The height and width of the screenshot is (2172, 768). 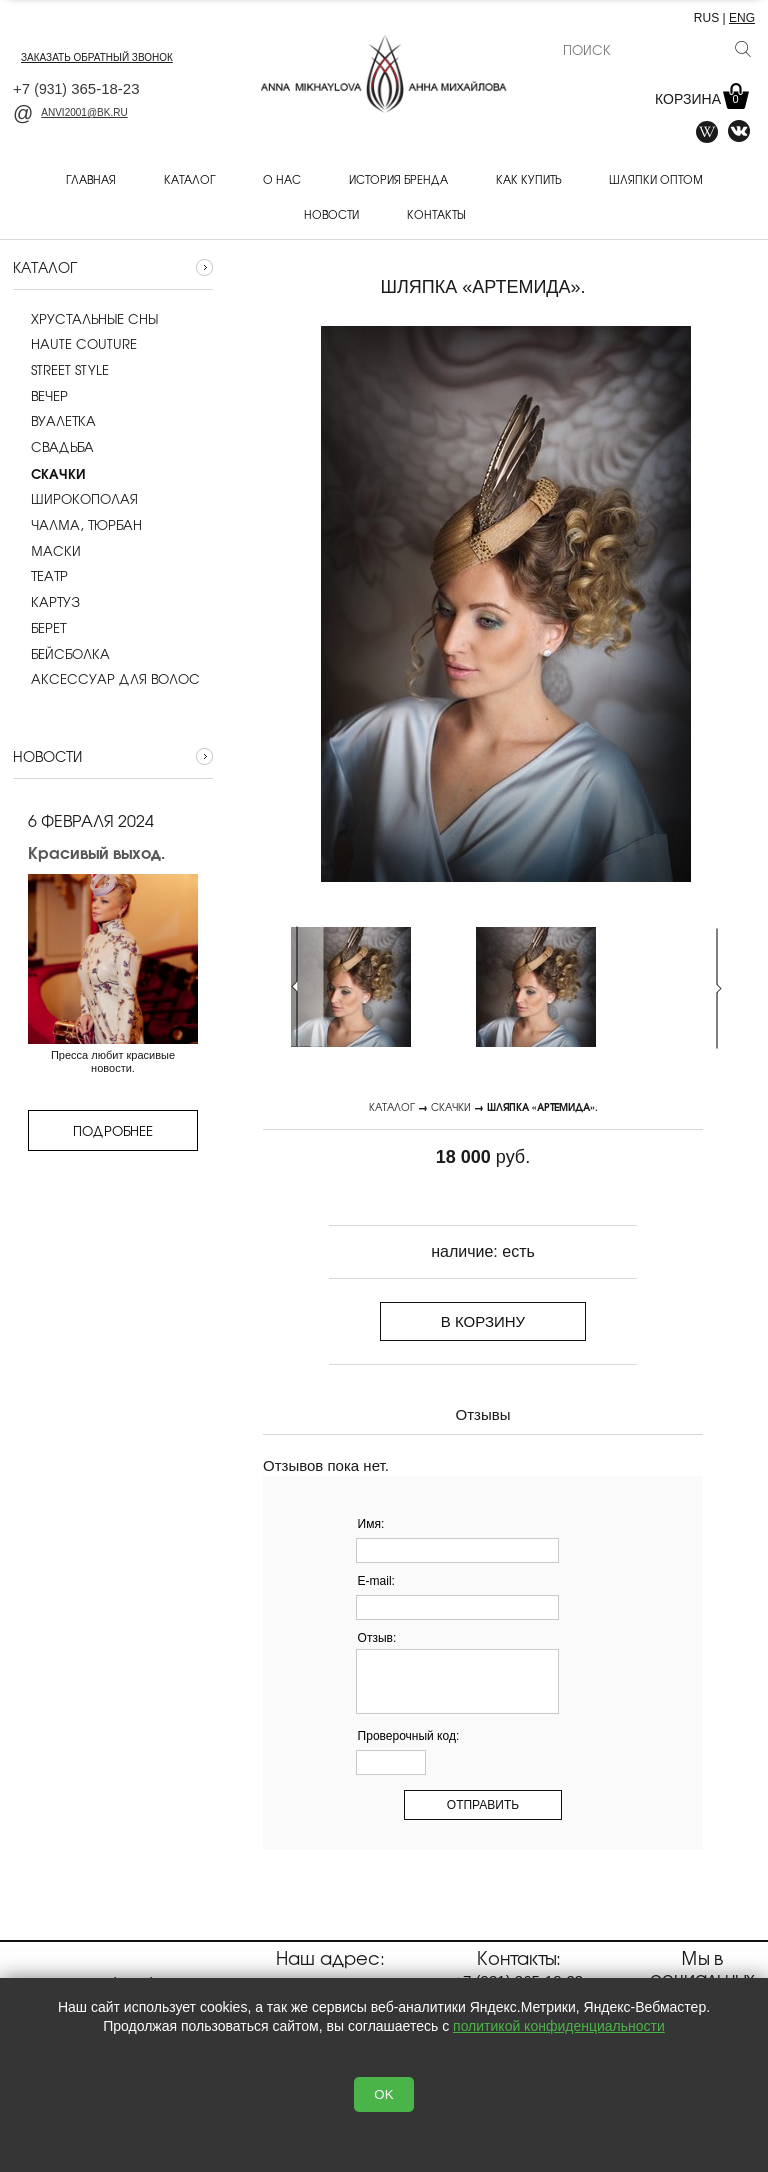 What do you see at coordinates (40, 396) in the screenshot?
I see `Вечер` at bounding box center [40, 396].